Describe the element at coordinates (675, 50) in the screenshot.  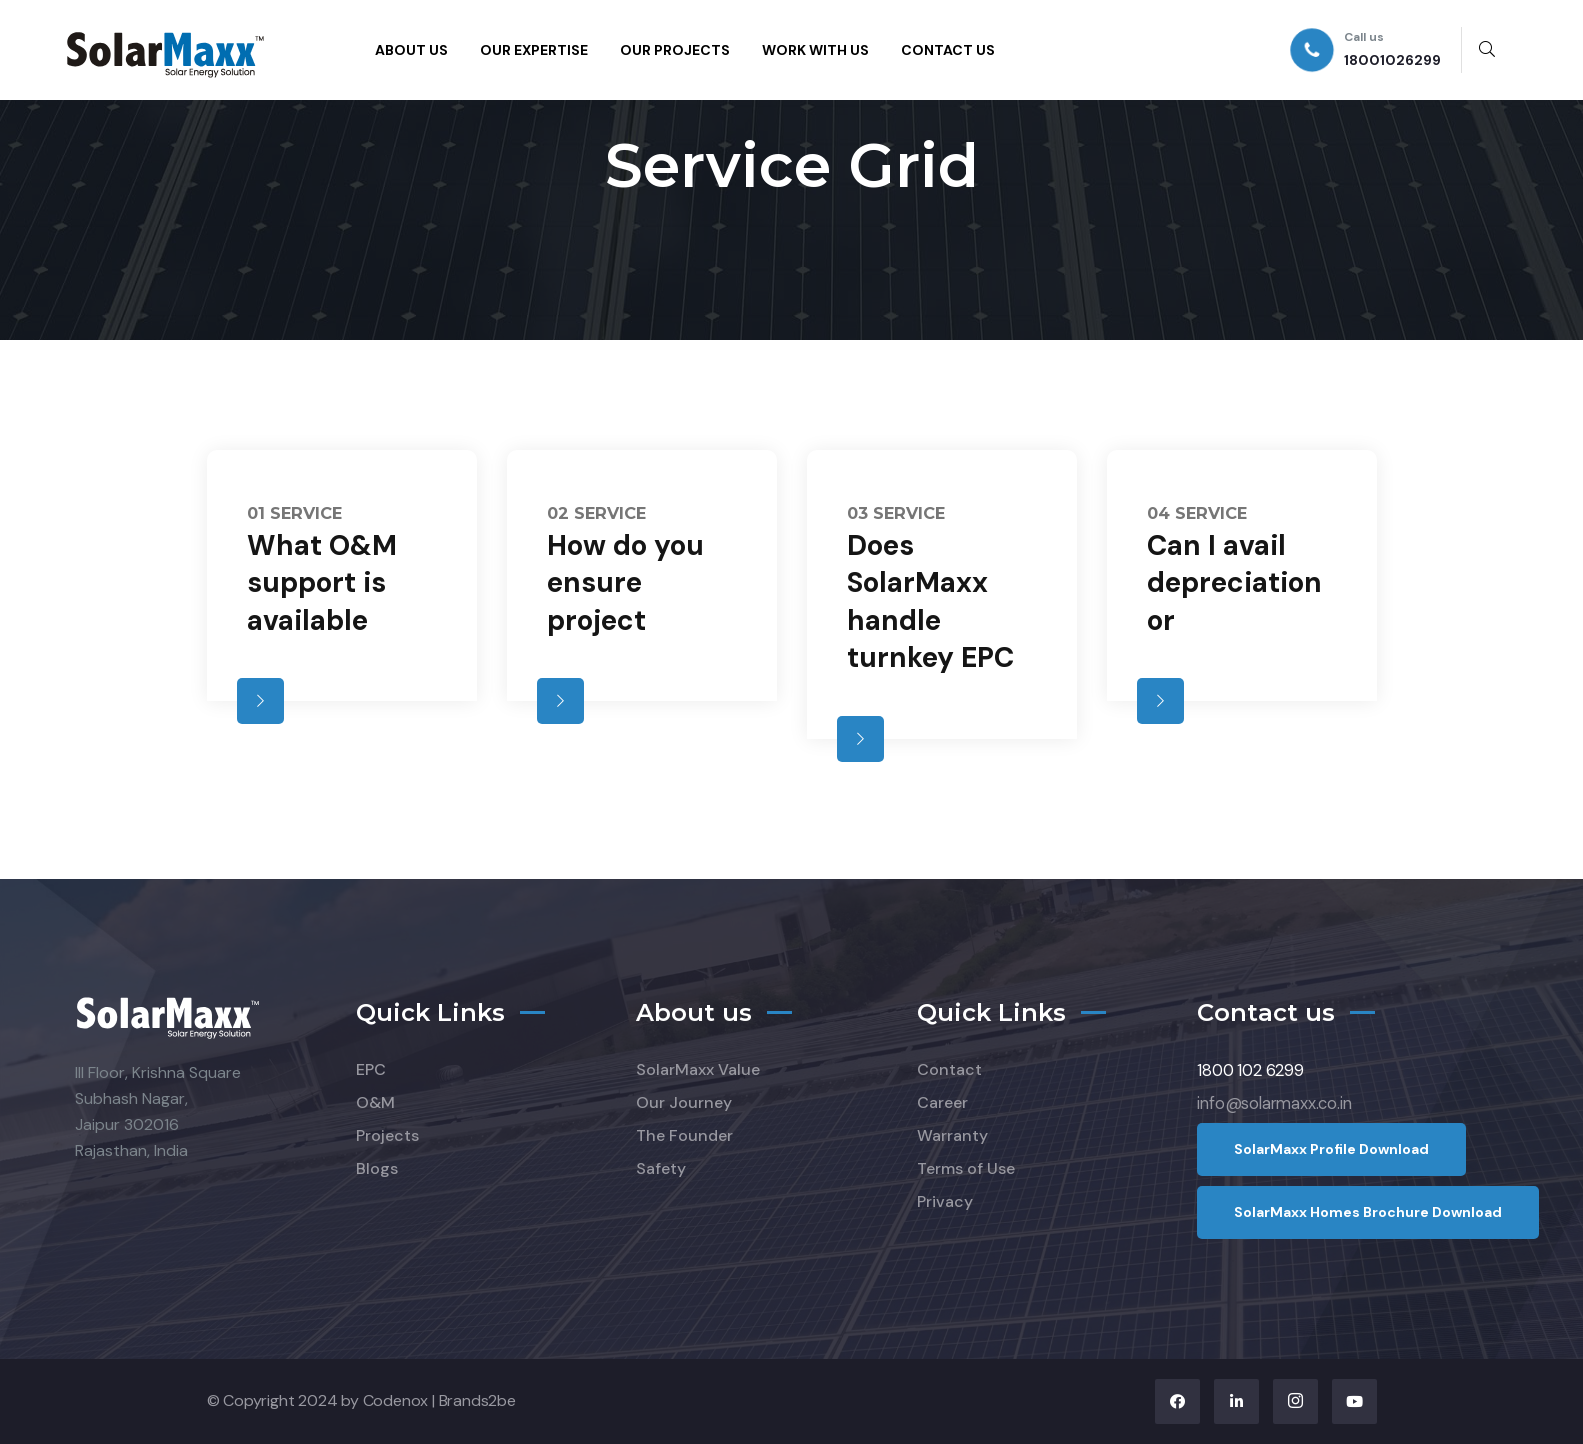
I see `OUR PROJECTS` at that location.